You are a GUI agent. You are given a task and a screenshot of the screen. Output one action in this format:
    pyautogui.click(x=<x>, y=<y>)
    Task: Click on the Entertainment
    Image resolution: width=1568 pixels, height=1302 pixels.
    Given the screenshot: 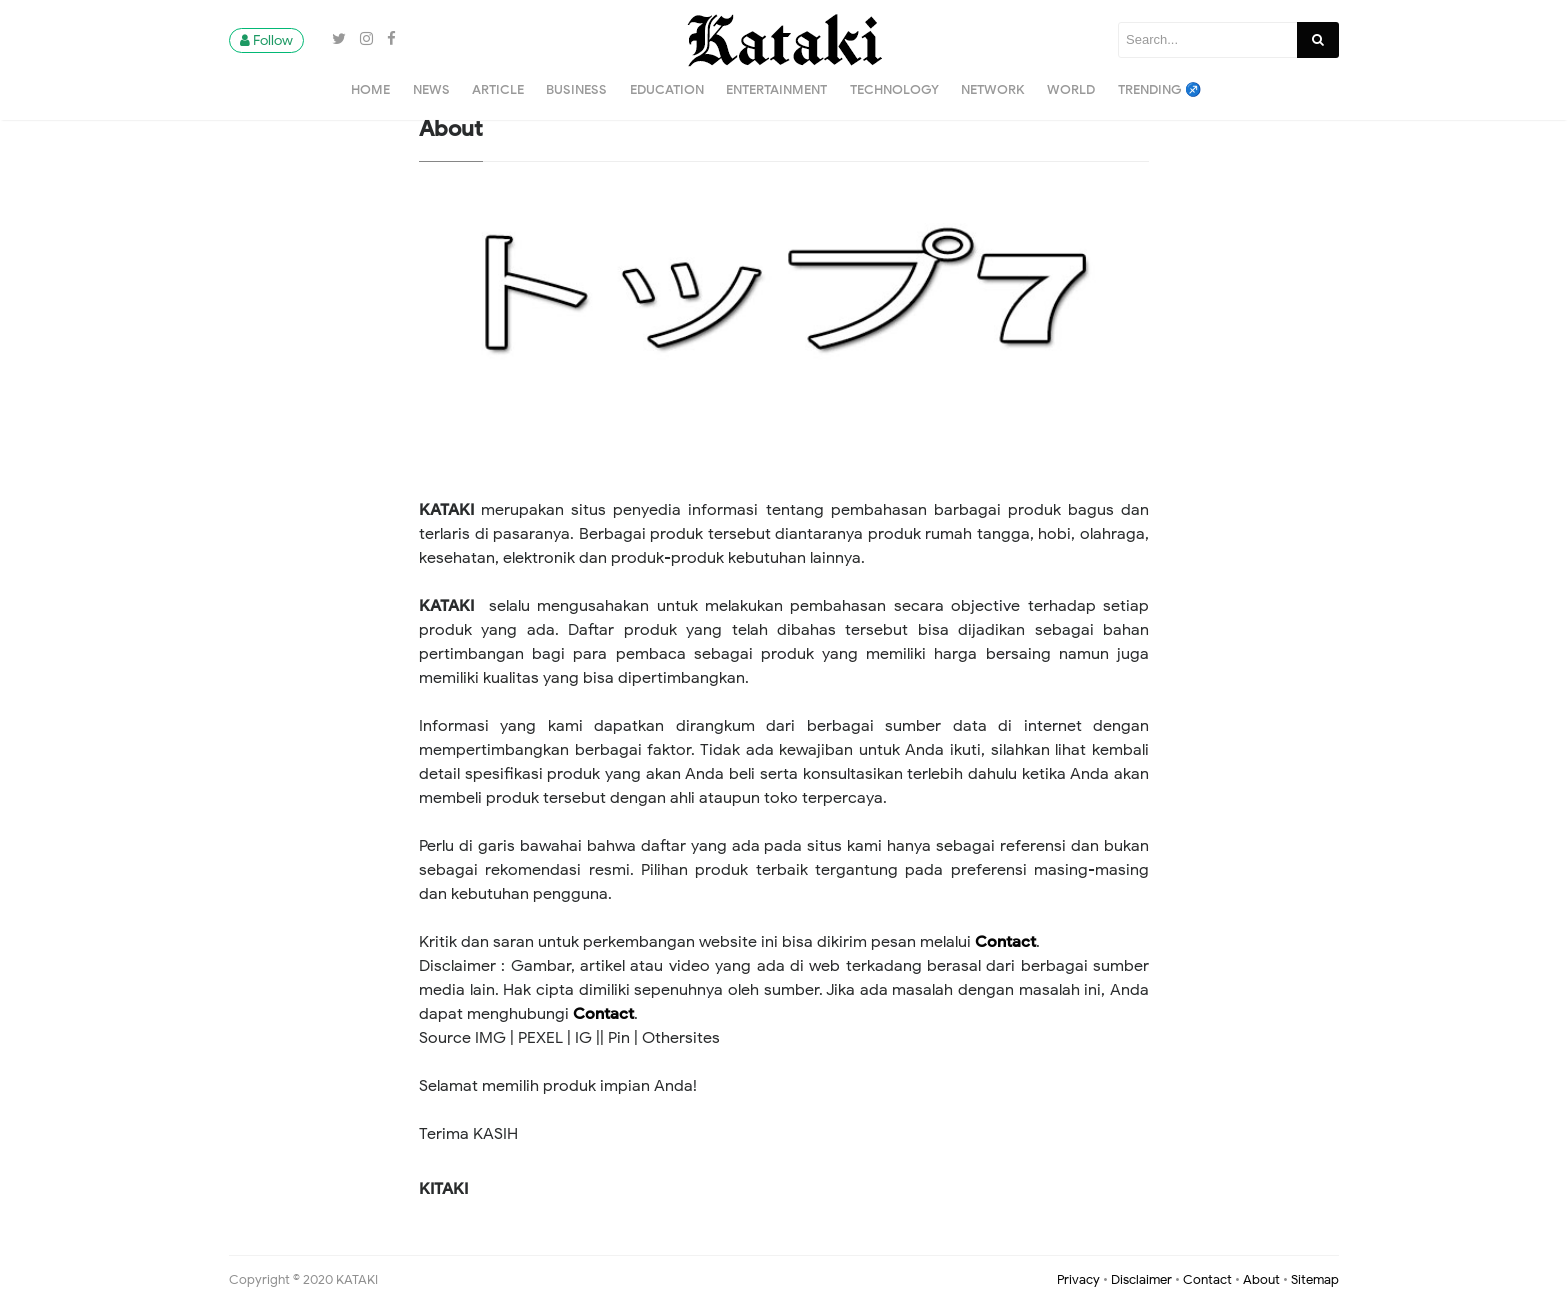 What is the action you would take?
    pyautogui.click(x=776, y=89)
    